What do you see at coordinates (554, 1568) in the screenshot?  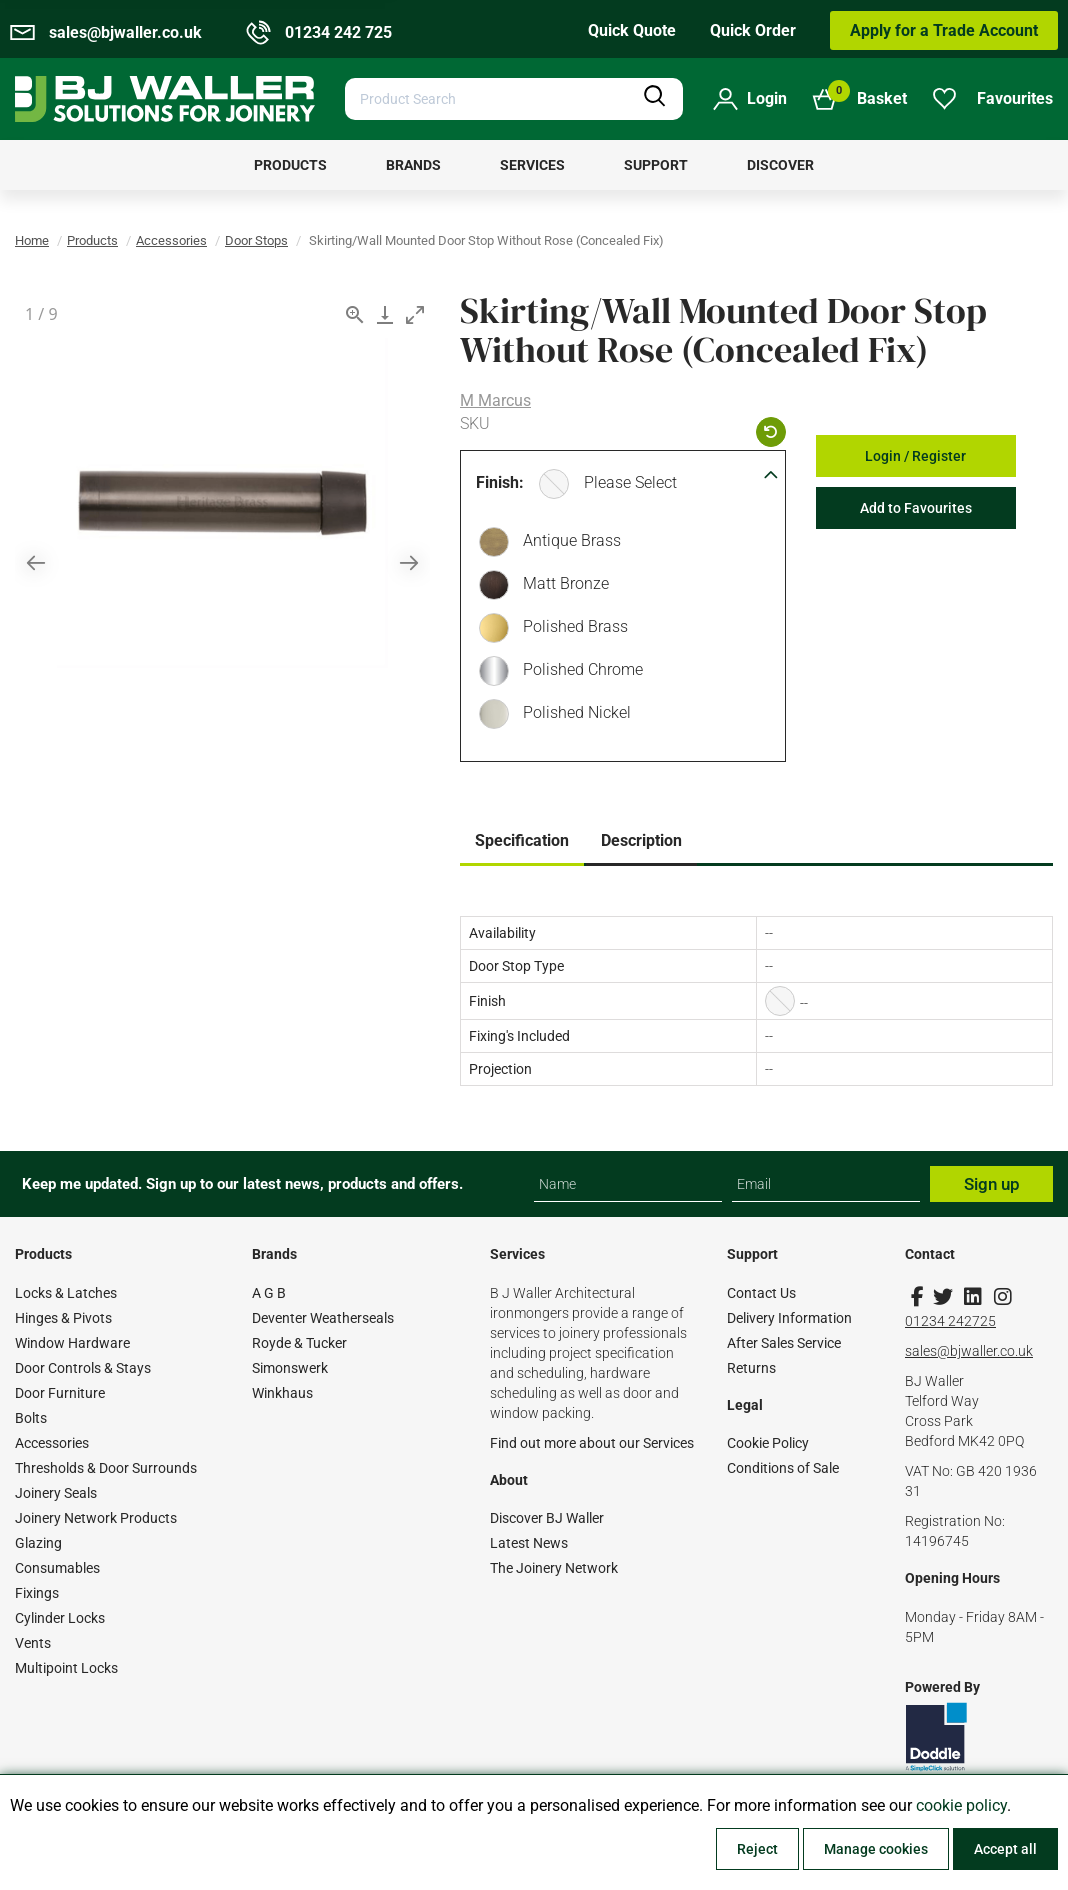 I see `The Joinery Network` at bounding box center [554, 1568].